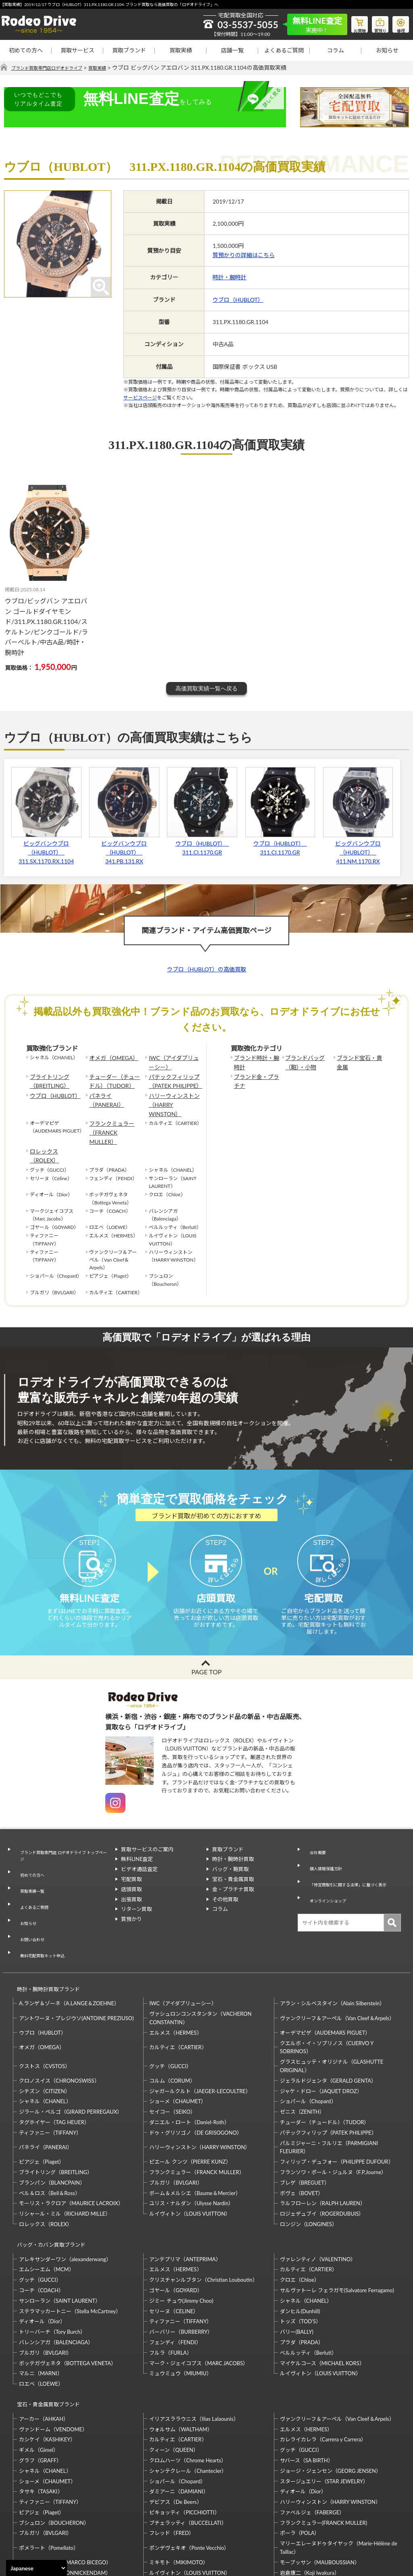  What do you see at coordinates (322, 2142) in the screenshot?
I see `ラルフローレン（RALPH LAUREN）` at bounding box center [322, 2142].